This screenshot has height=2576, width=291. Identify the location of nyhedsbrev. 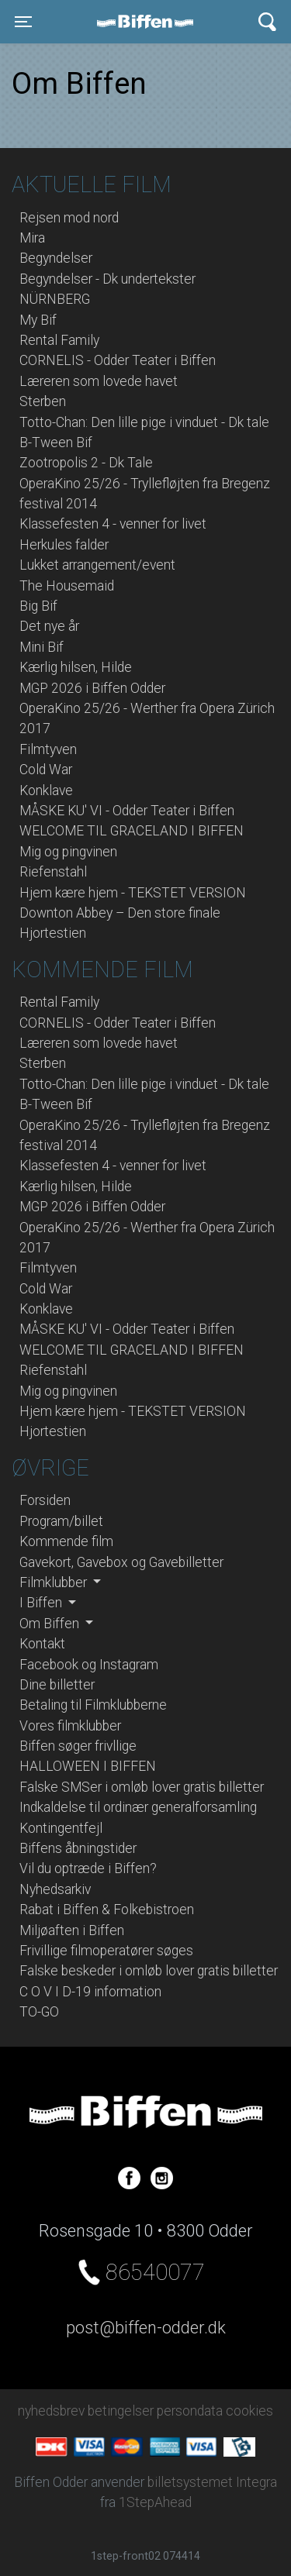
(51, 2411).